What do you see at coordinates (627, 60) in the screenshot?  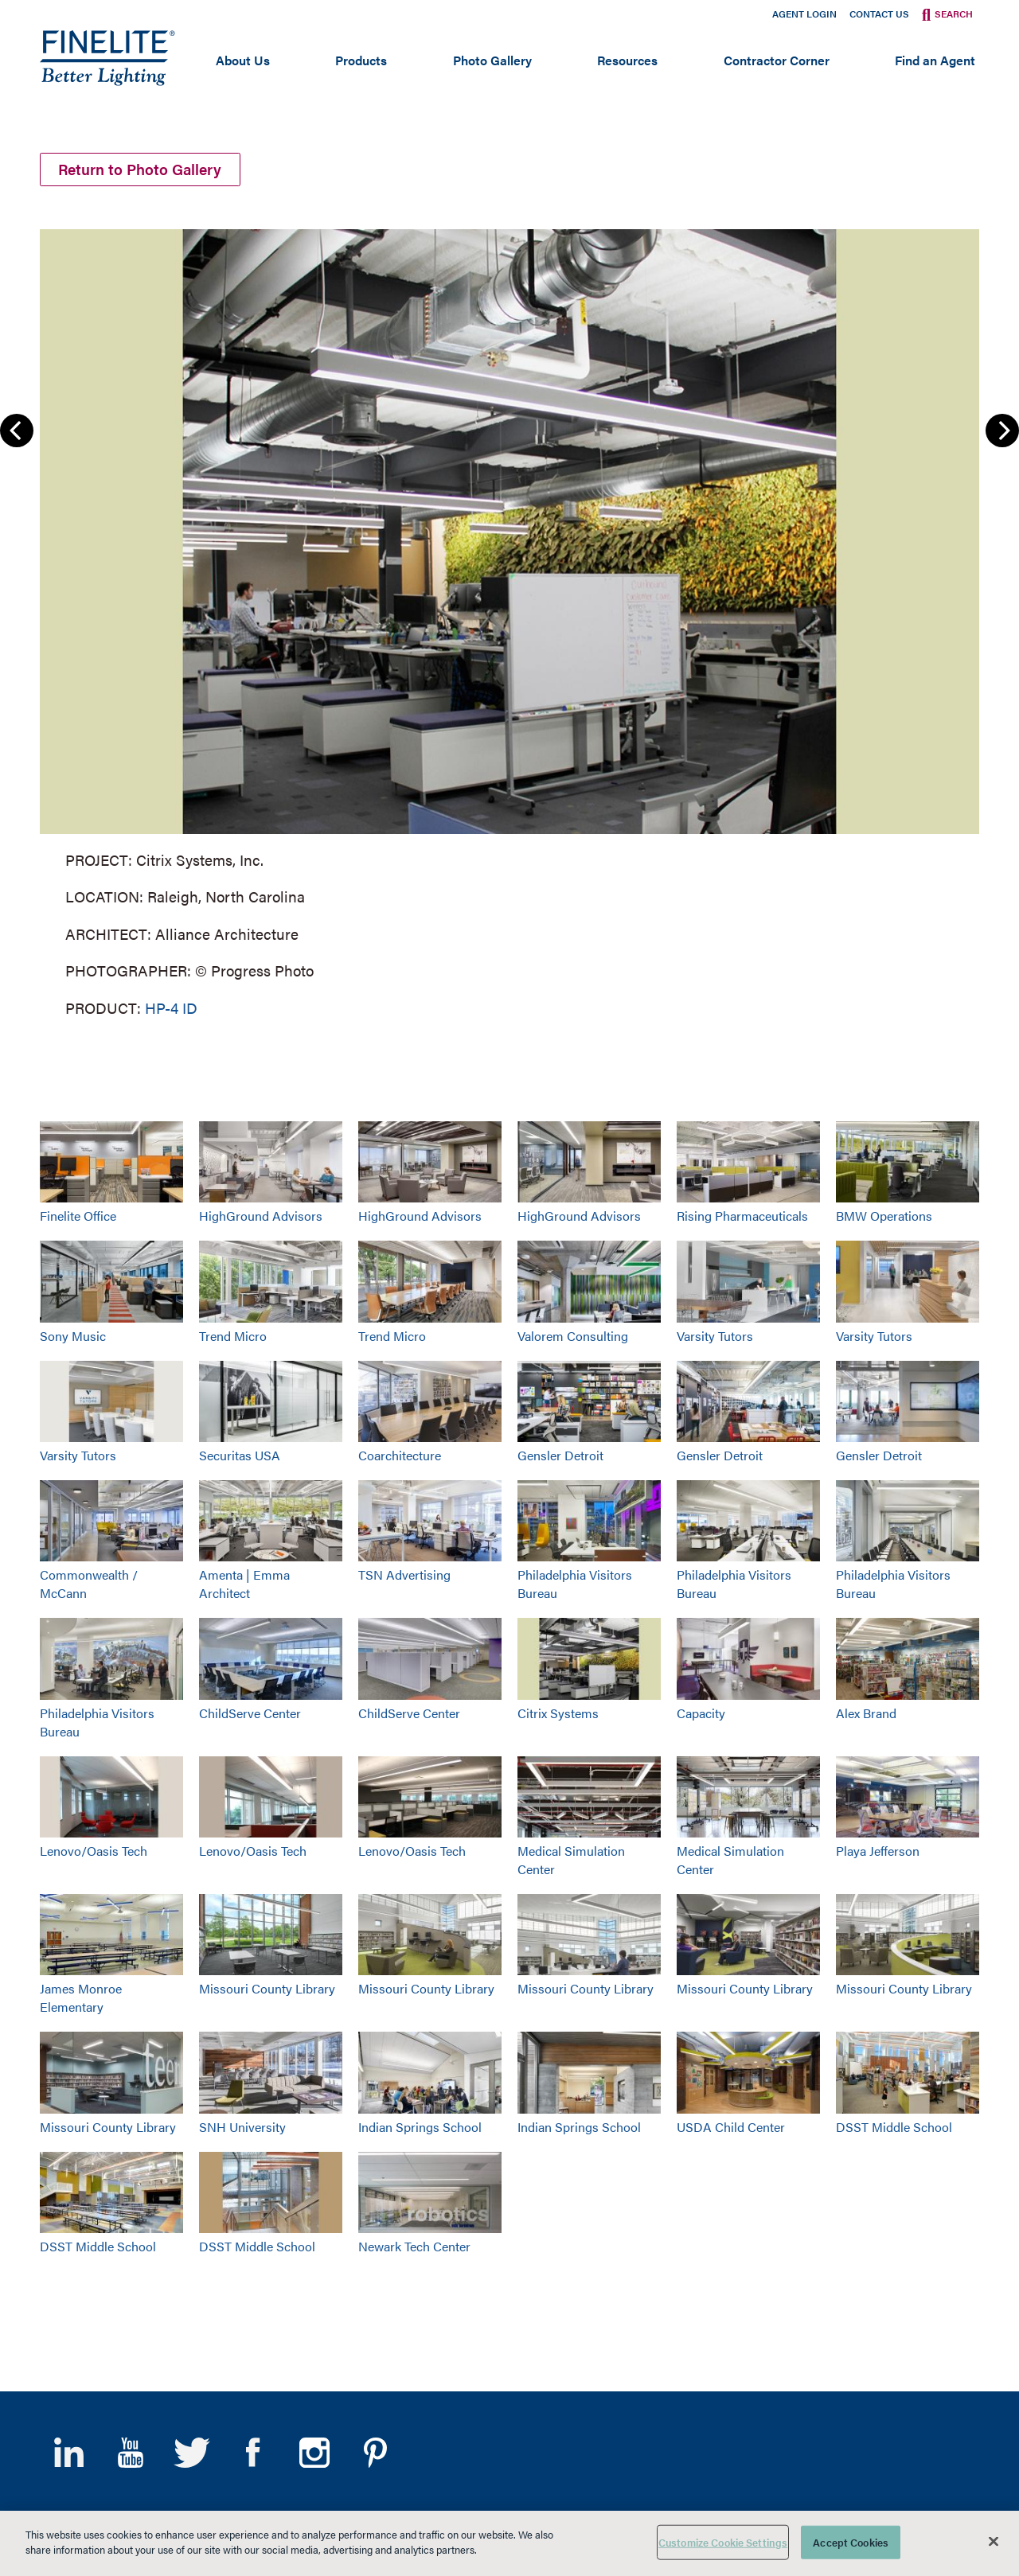 I see `Resources [Open main submenu]` at bounding box center [627, 60].